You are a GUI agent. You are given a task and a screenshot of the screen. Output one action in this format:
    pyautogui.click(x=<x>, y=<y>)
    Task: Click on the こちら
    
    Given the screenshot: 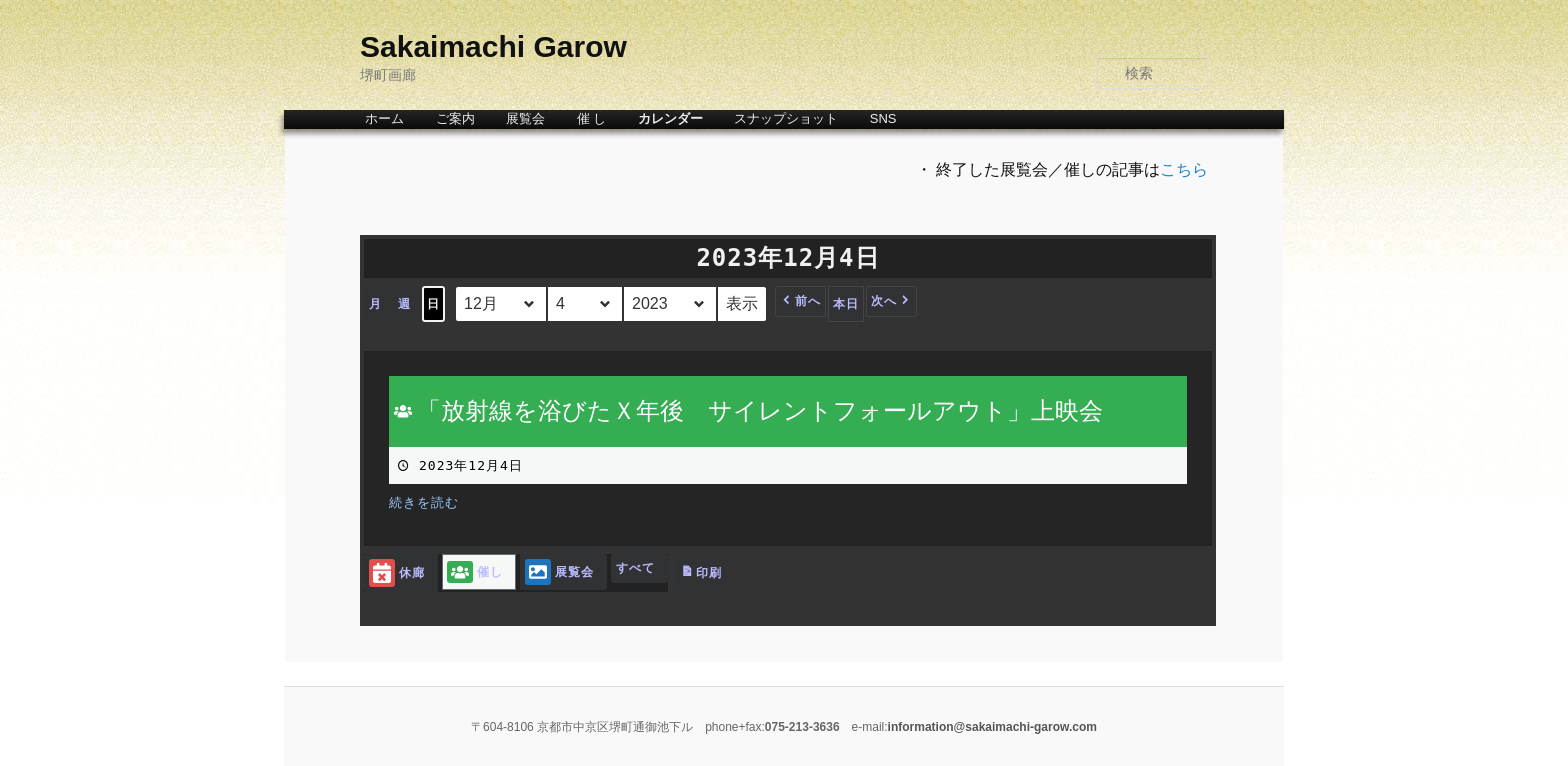 What is the action you would take?
    pyautogui.click(x=1184, y=169)
    